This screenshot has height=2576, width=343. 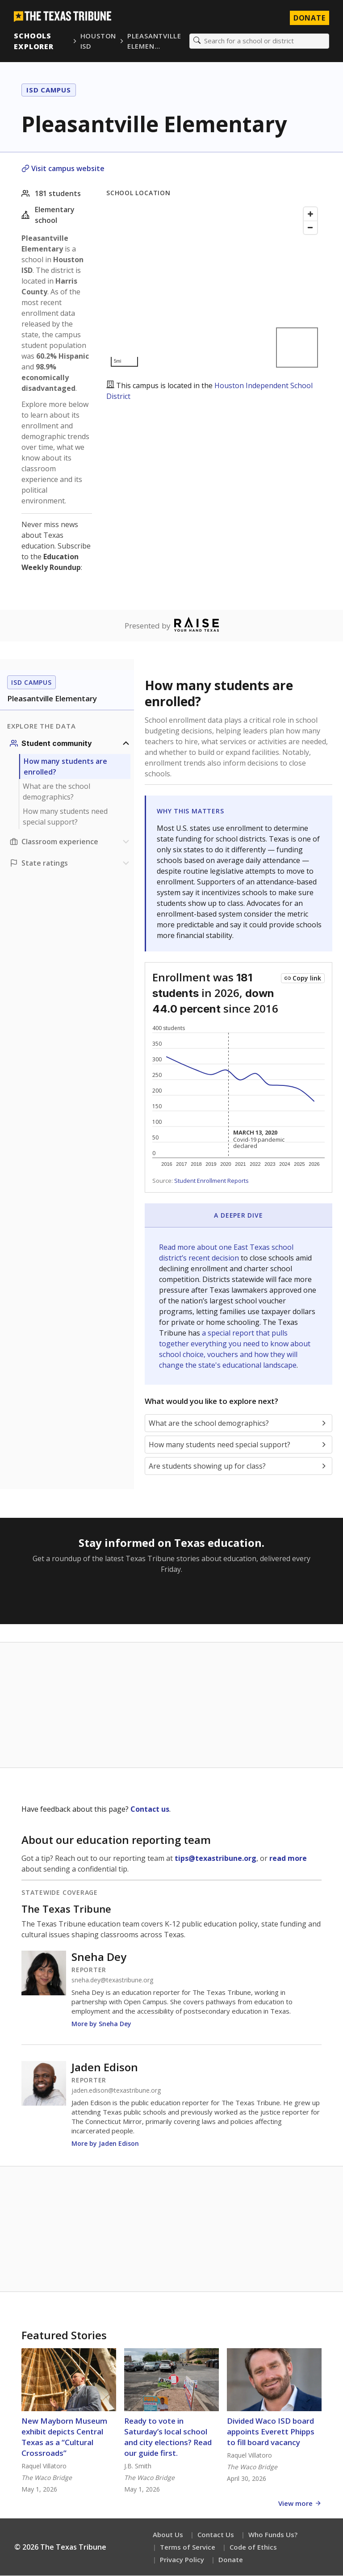 I want to click on New Mayborn Museum exhibit depicts Central Texas as a “Cultural Crossroads”, so click(x=64, y=2437).